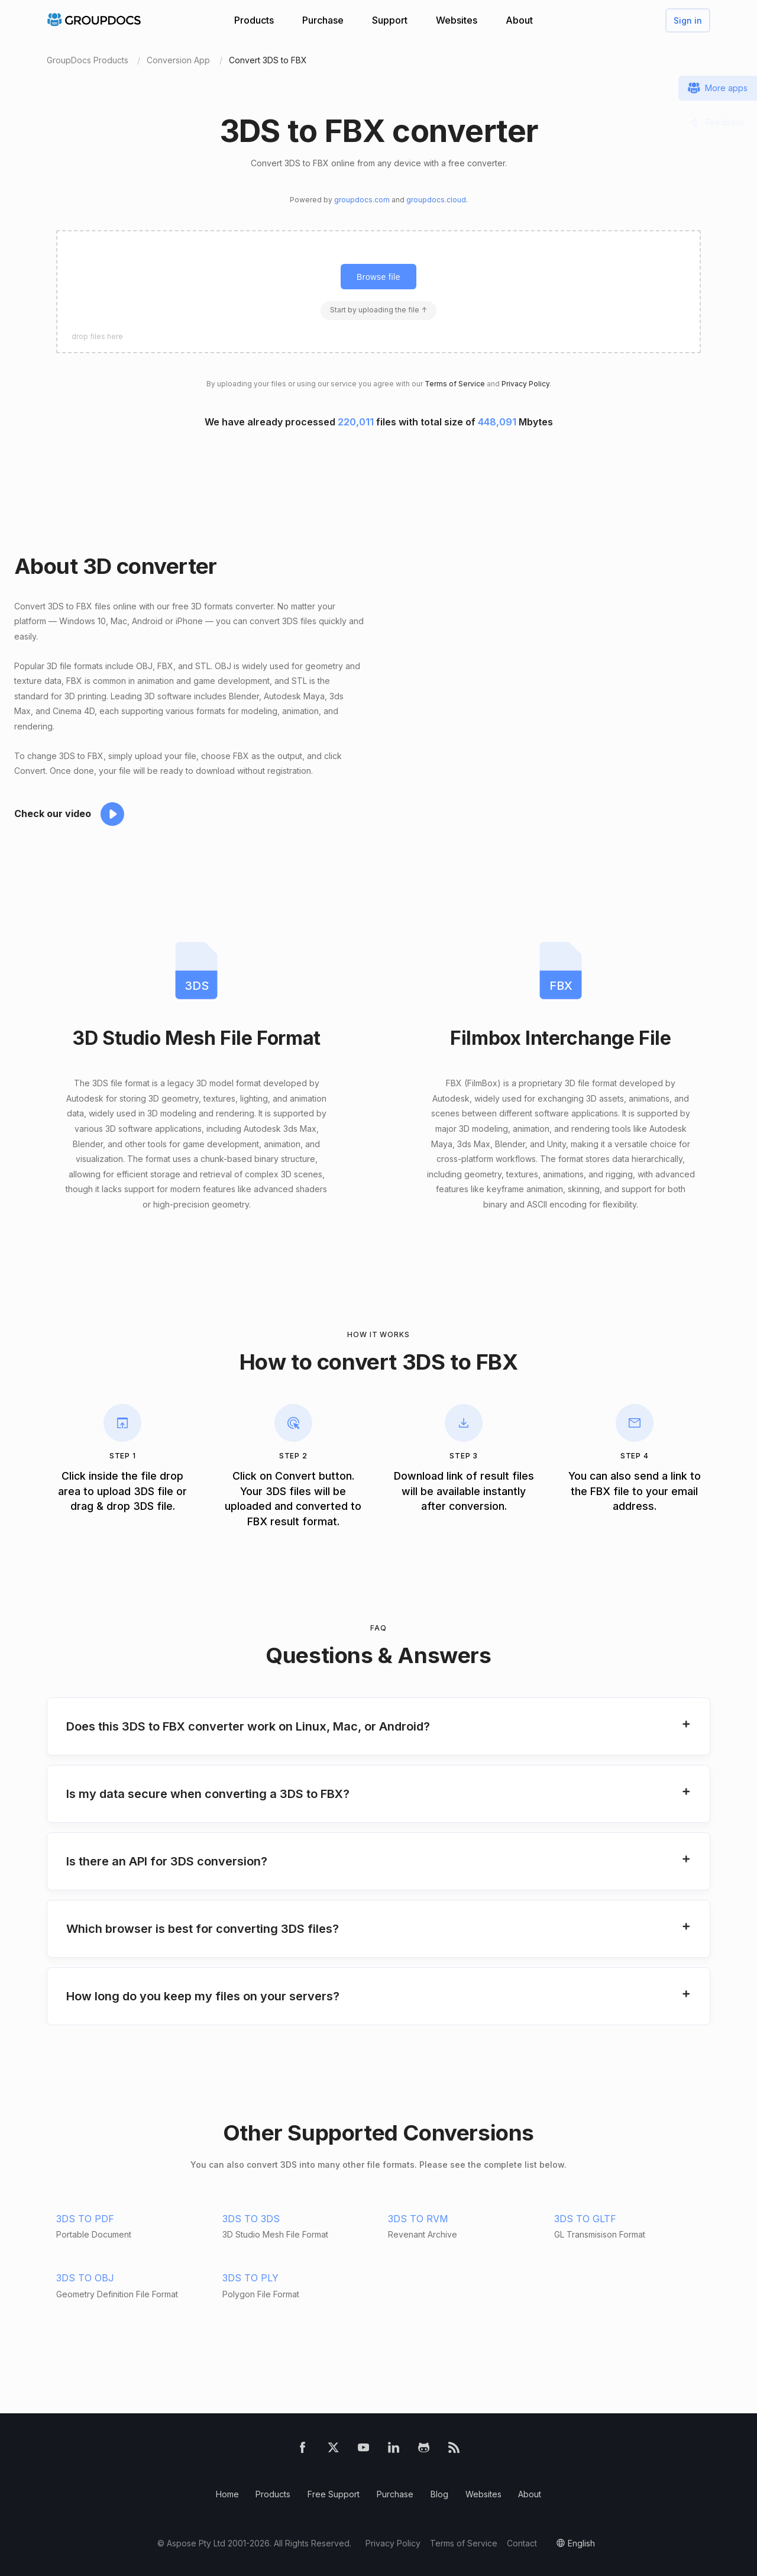  What do you see at coordinates (227, 2494) in the screenshot?
I see `Home` at bounding box center [227, 2494].